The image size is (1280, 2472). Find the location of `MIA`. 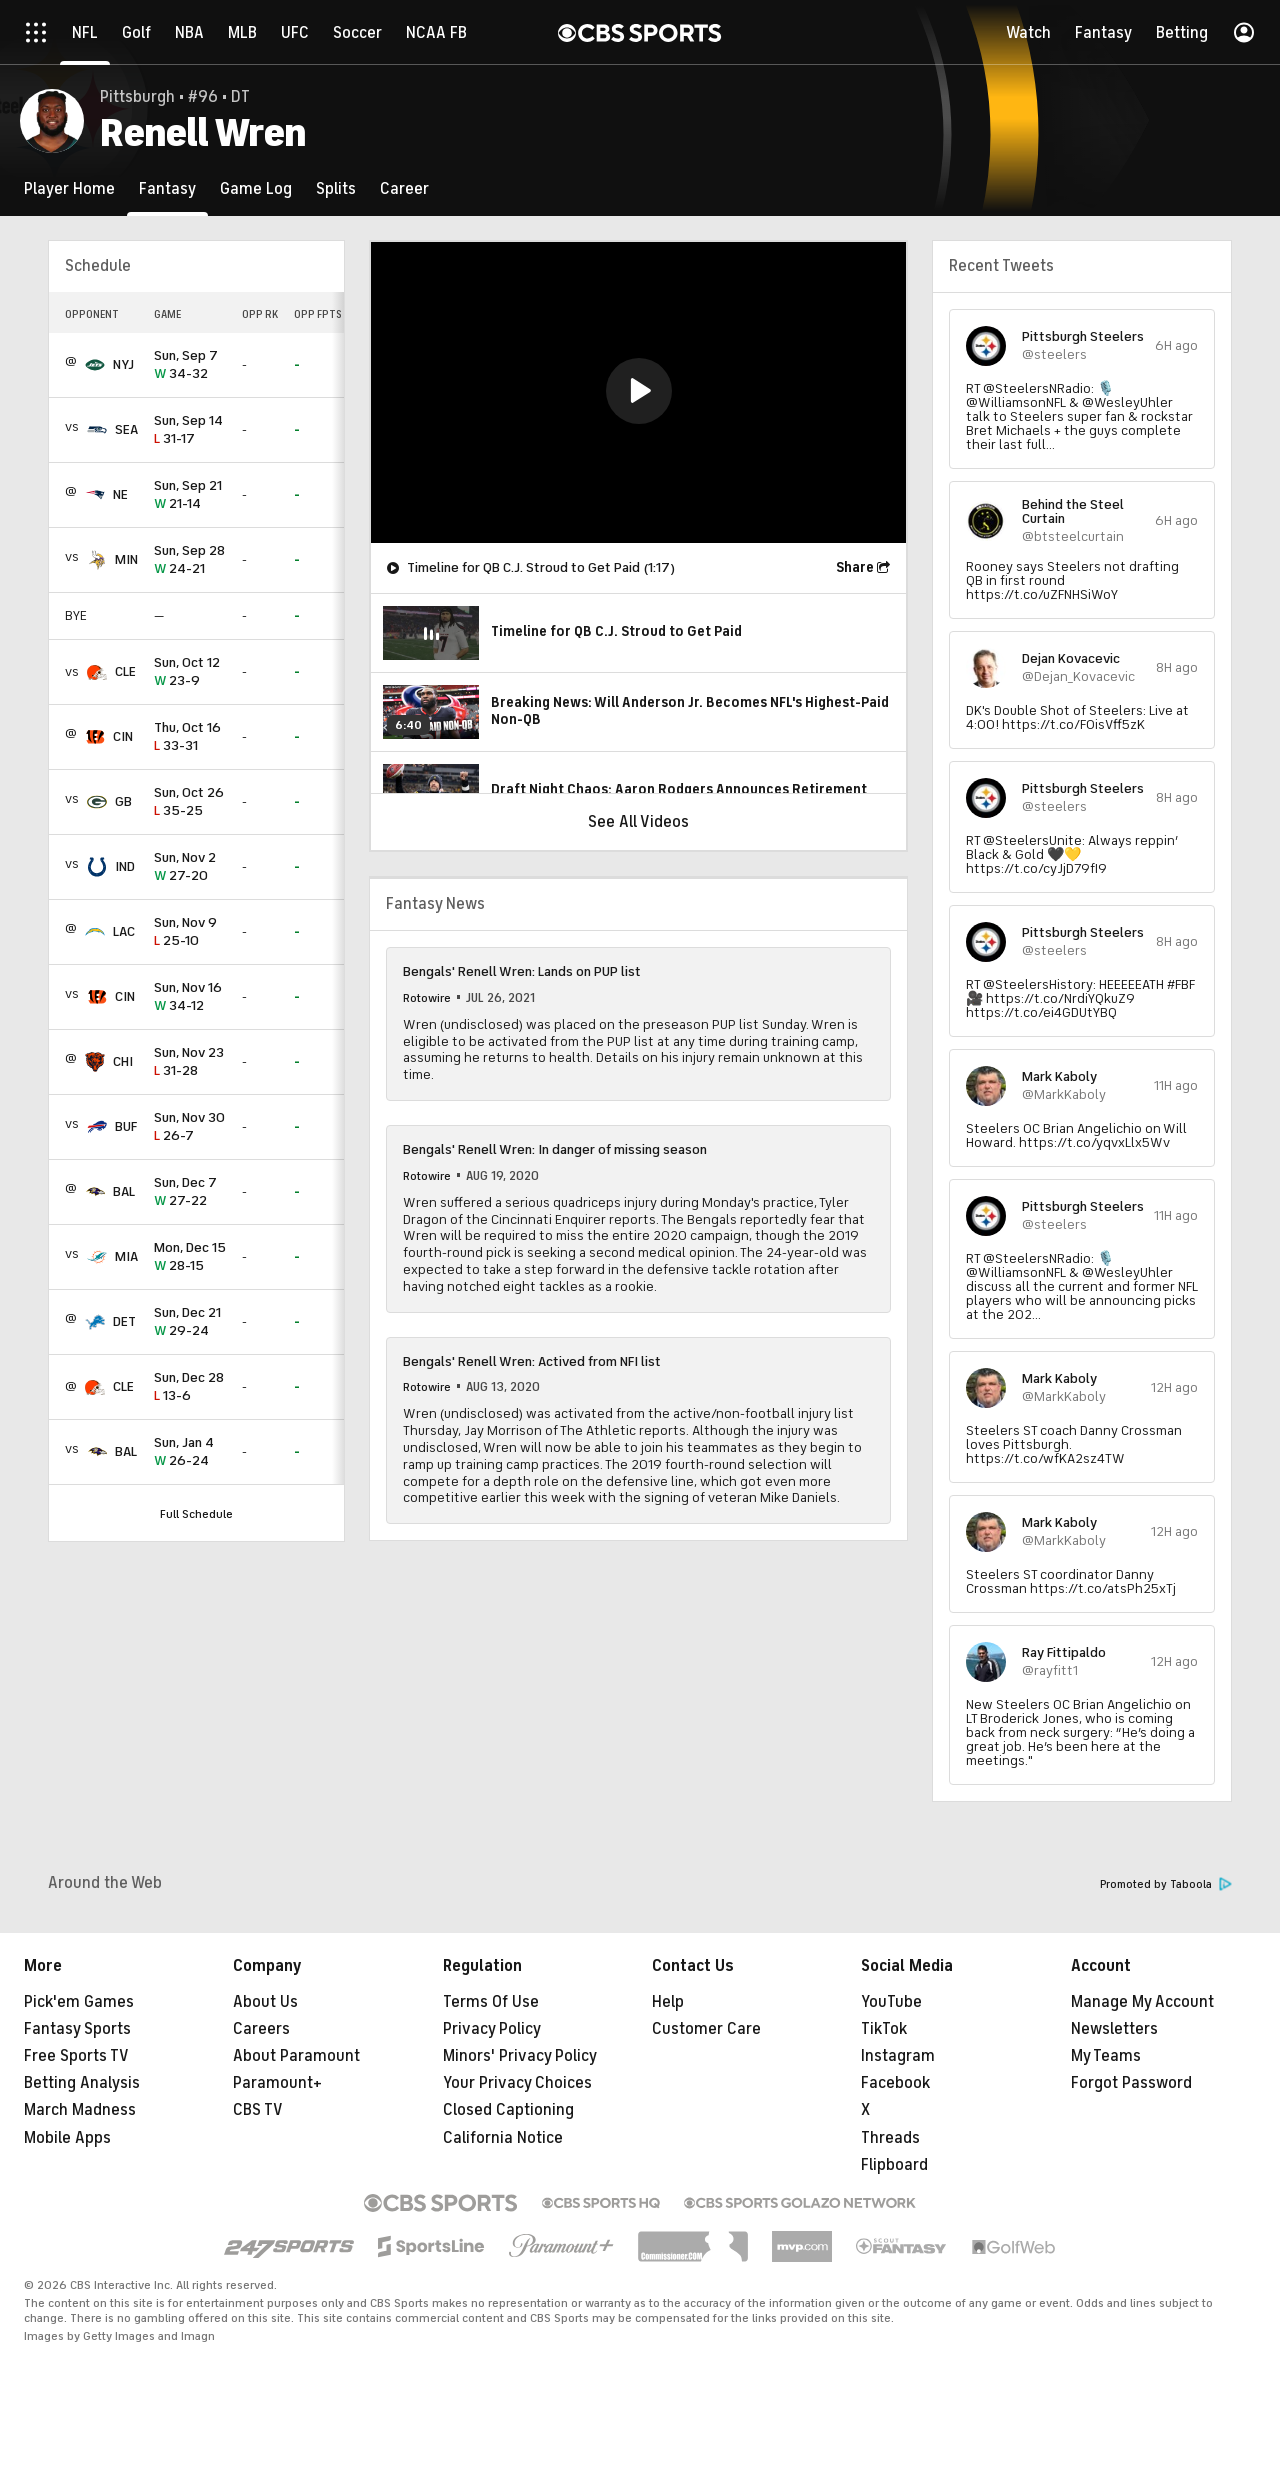

MIA is located at coordinates (126, 1256).